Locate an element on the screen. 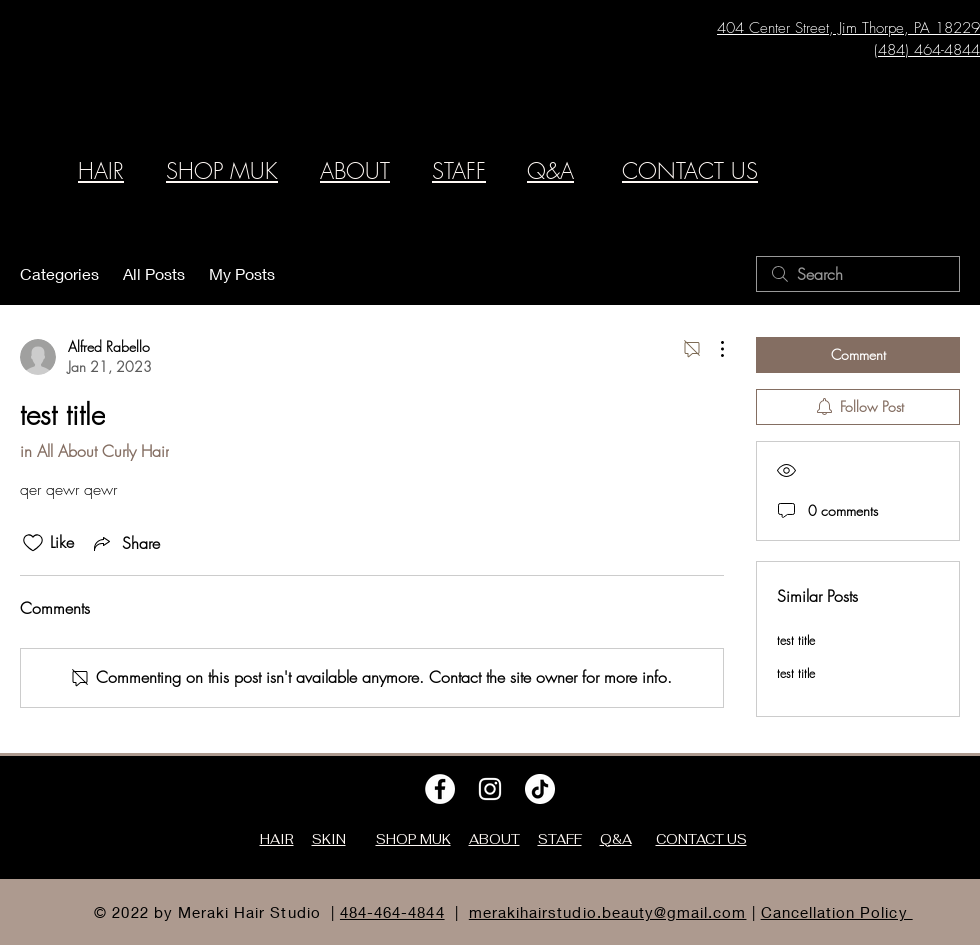  My Posts is located at coordinates (242, 273).